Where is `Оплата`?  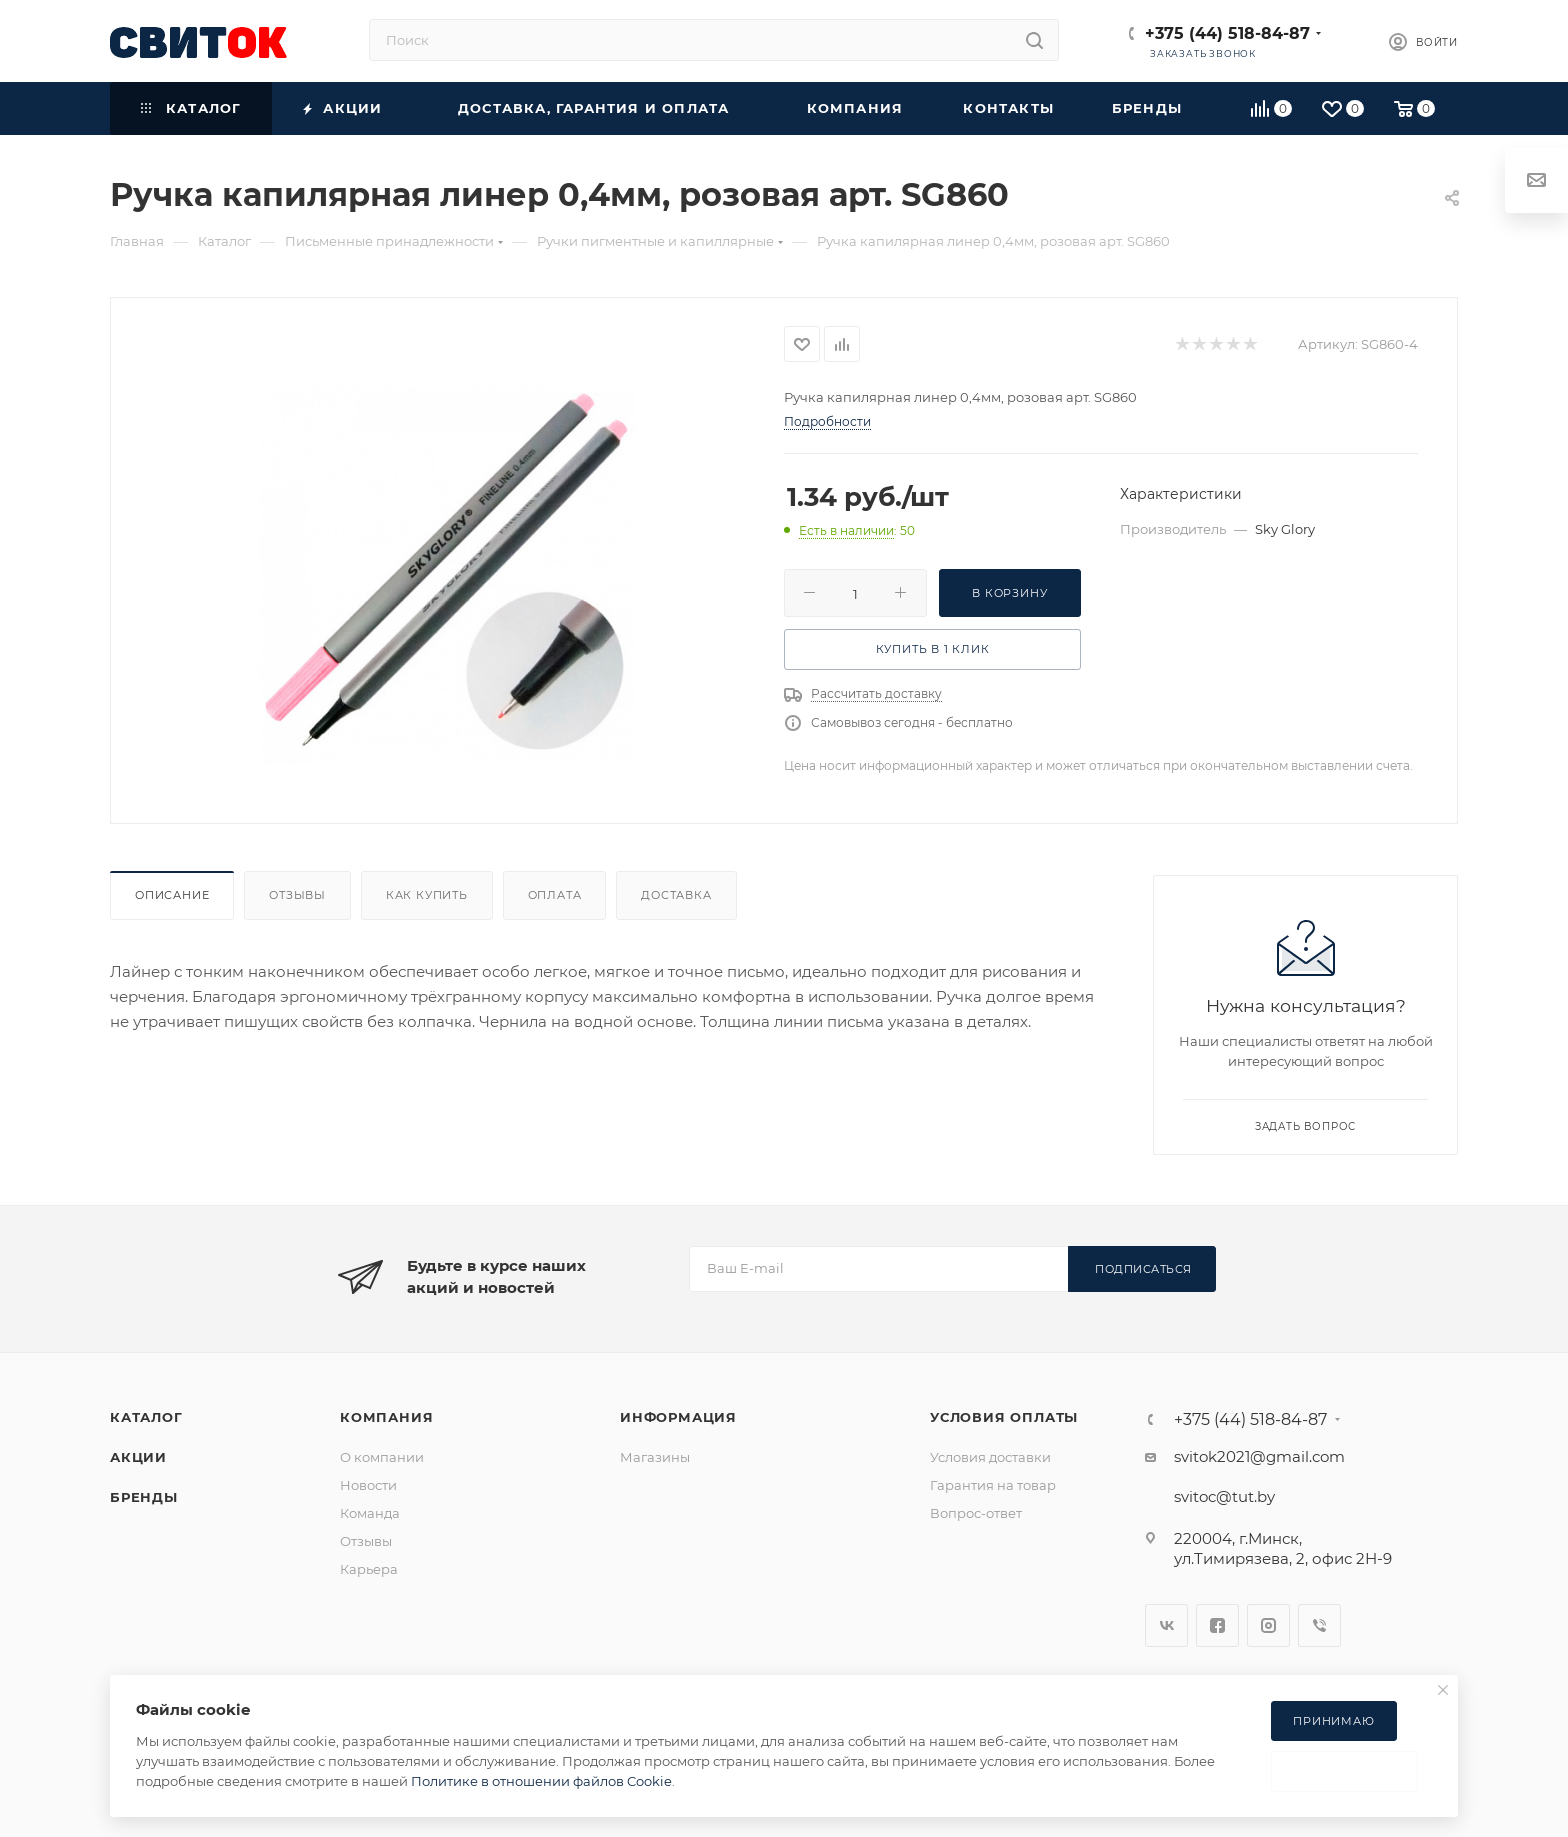 Оплата is located at coordinates (555, 895).